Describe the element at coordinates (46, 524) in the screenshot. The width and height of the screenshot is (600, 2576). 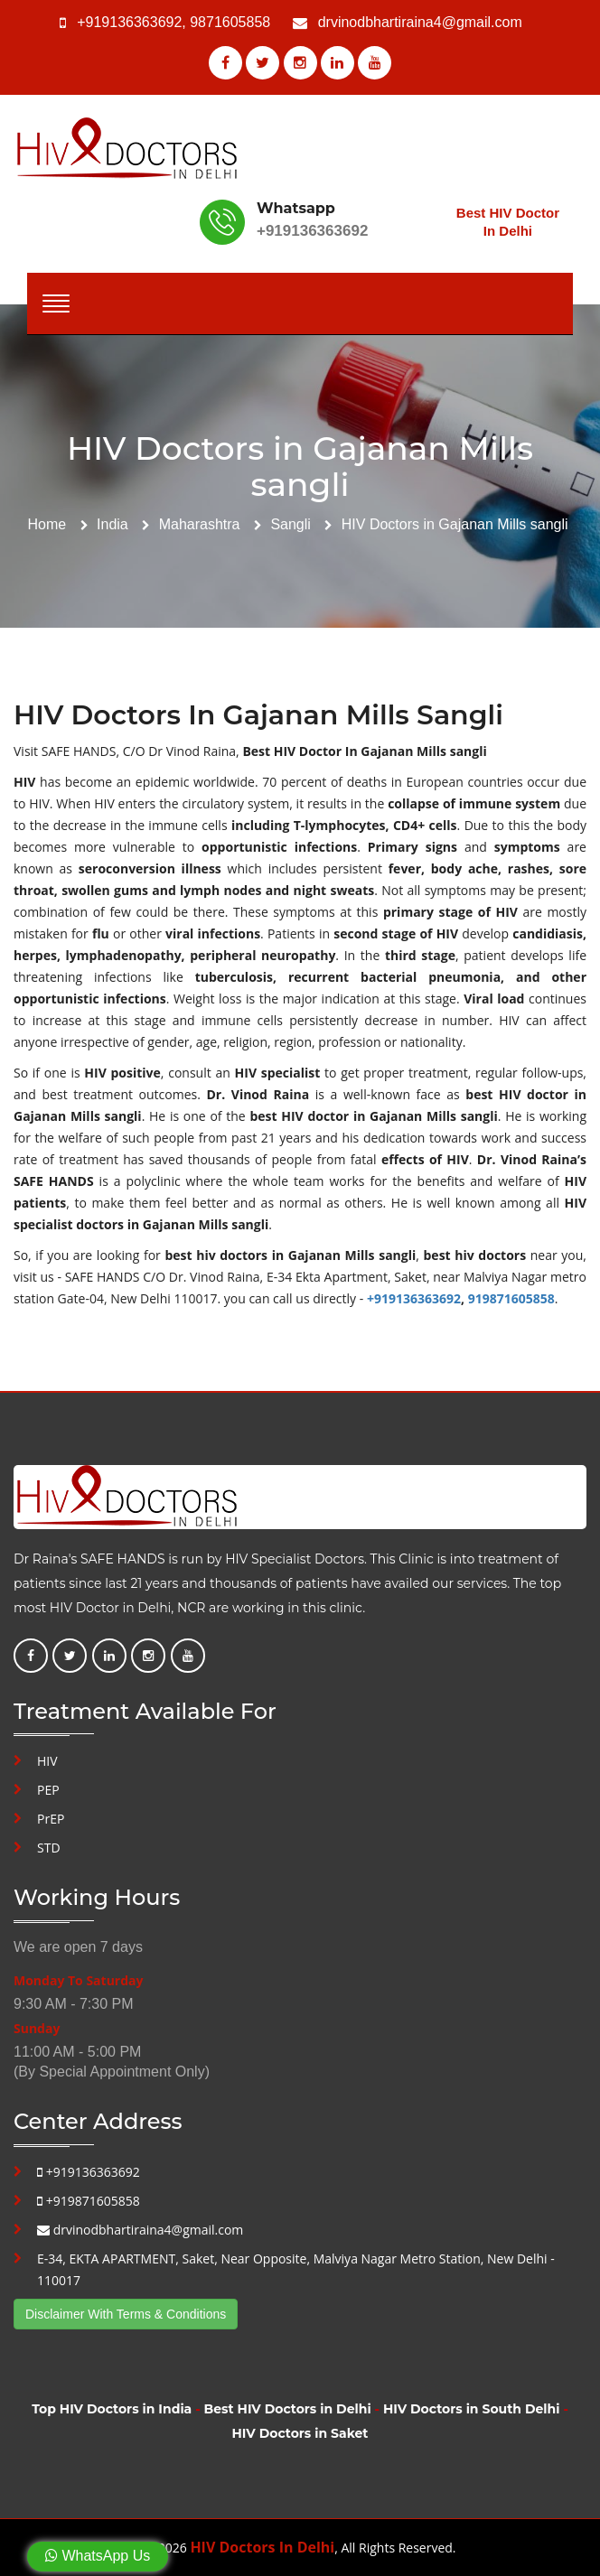
I see `Home` at that location.